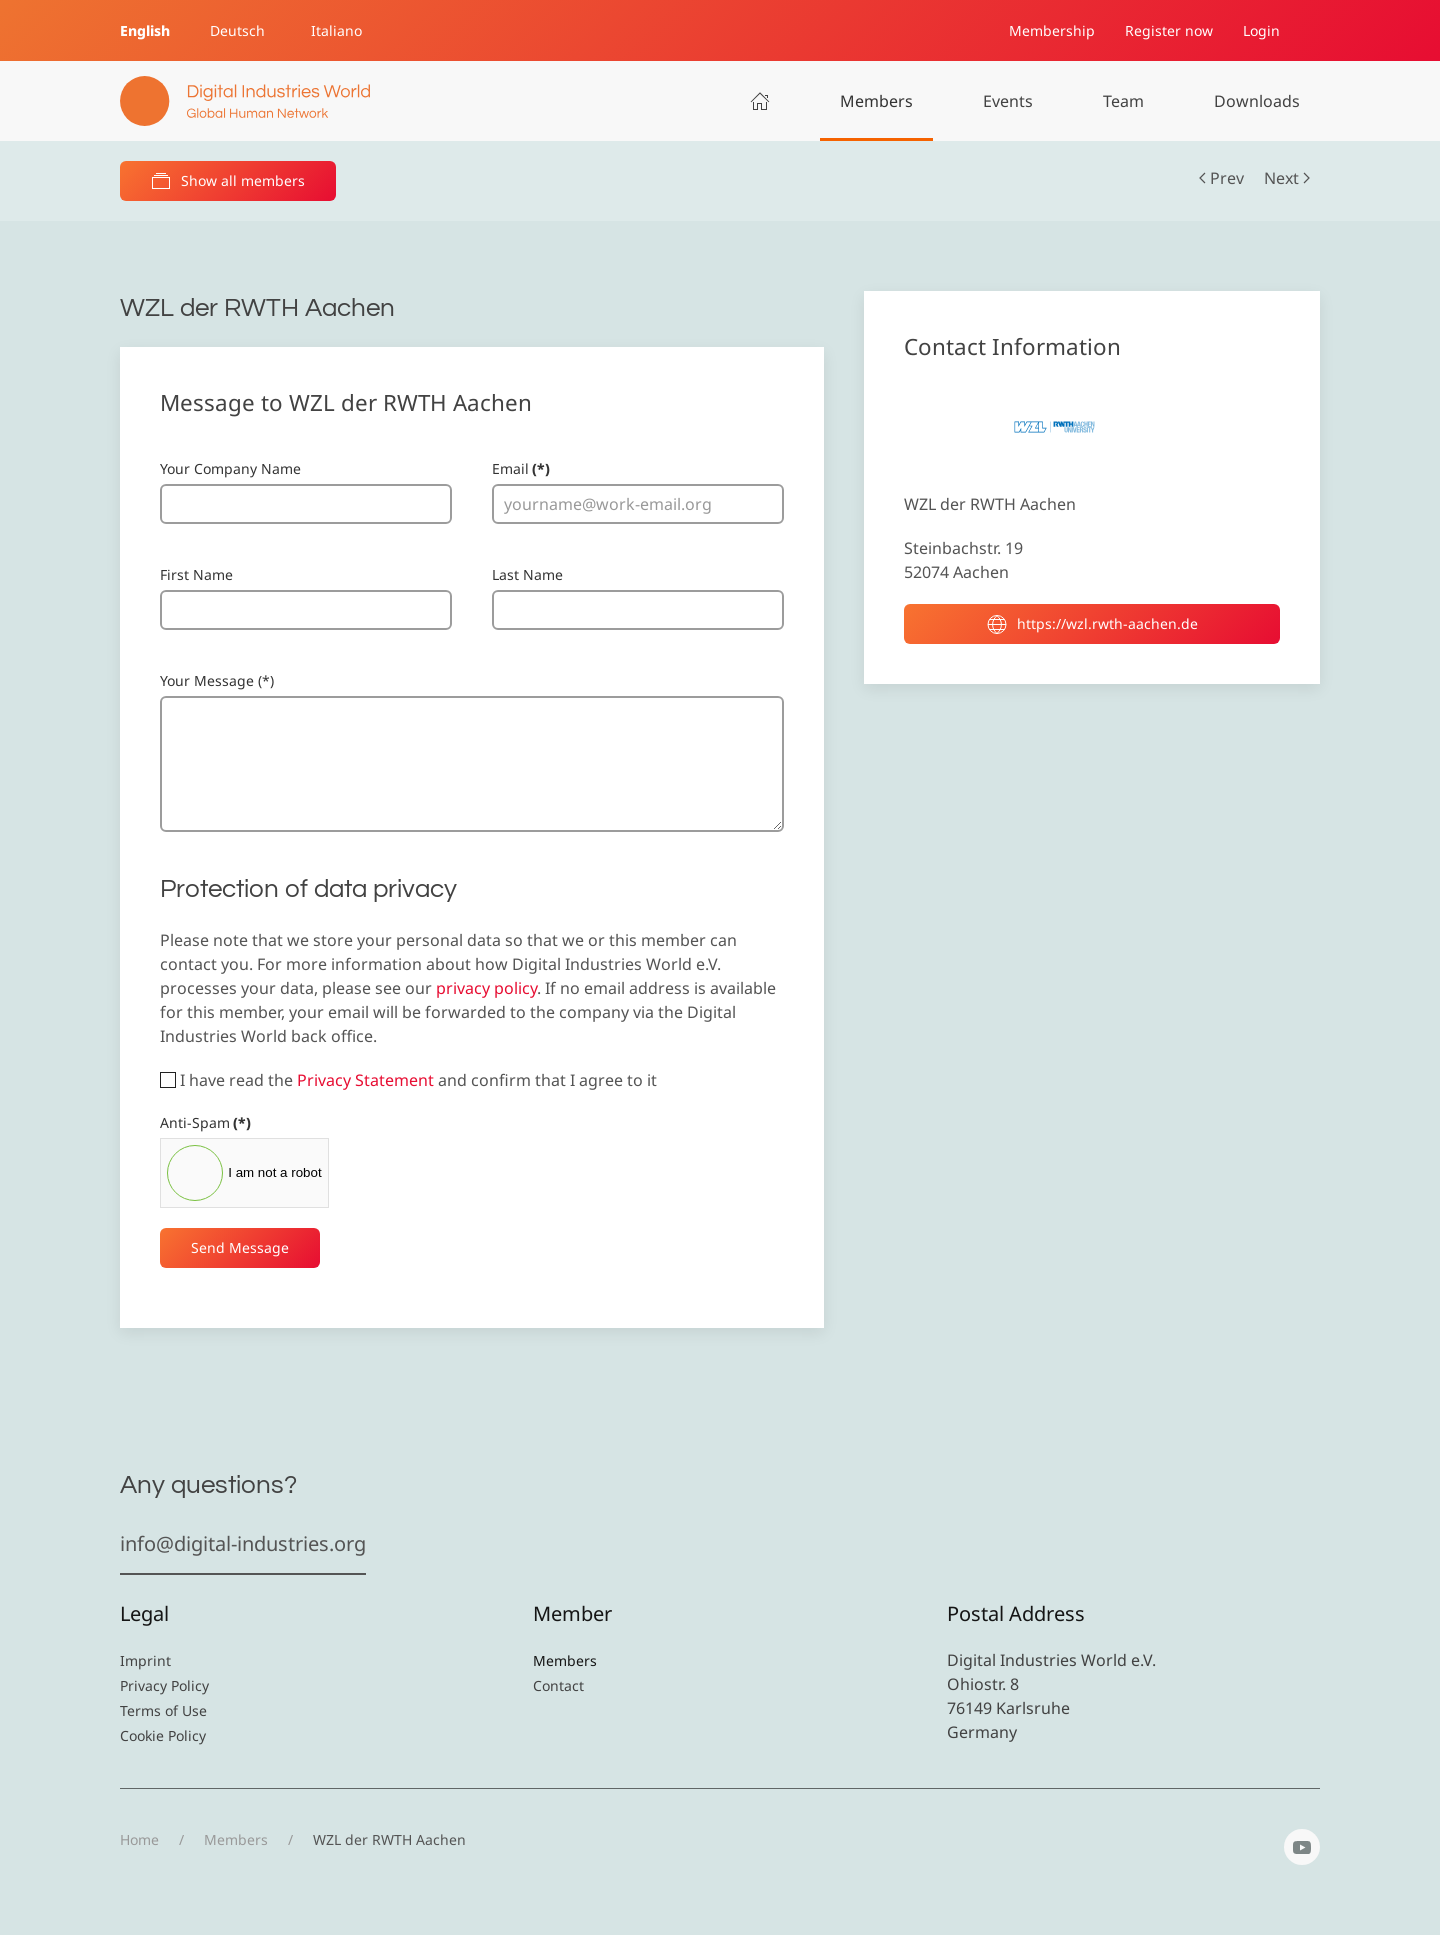 This screenshot has width=1440, height=1935. What do you see at coordinates (196, 574) in the screenshot?
I see `First Name` at bounding box center [196, 574].